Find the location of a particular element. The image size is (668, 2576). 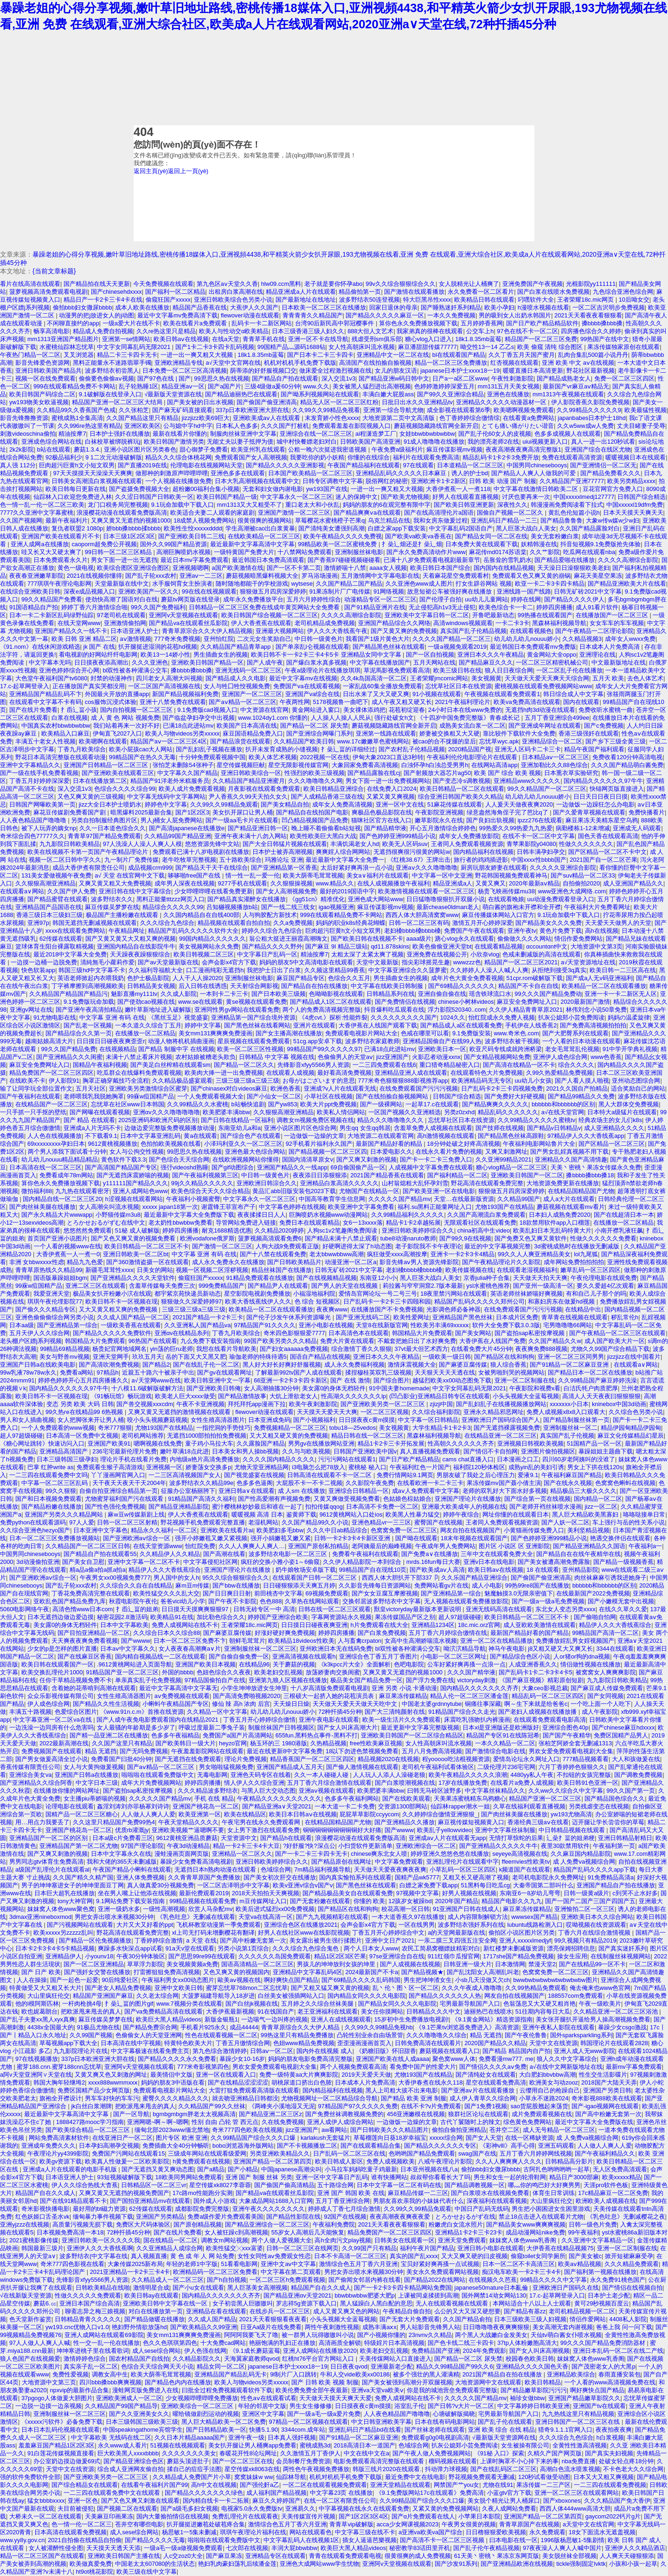

日本中文字幕欧美 is located at coordinates (124, 1624).